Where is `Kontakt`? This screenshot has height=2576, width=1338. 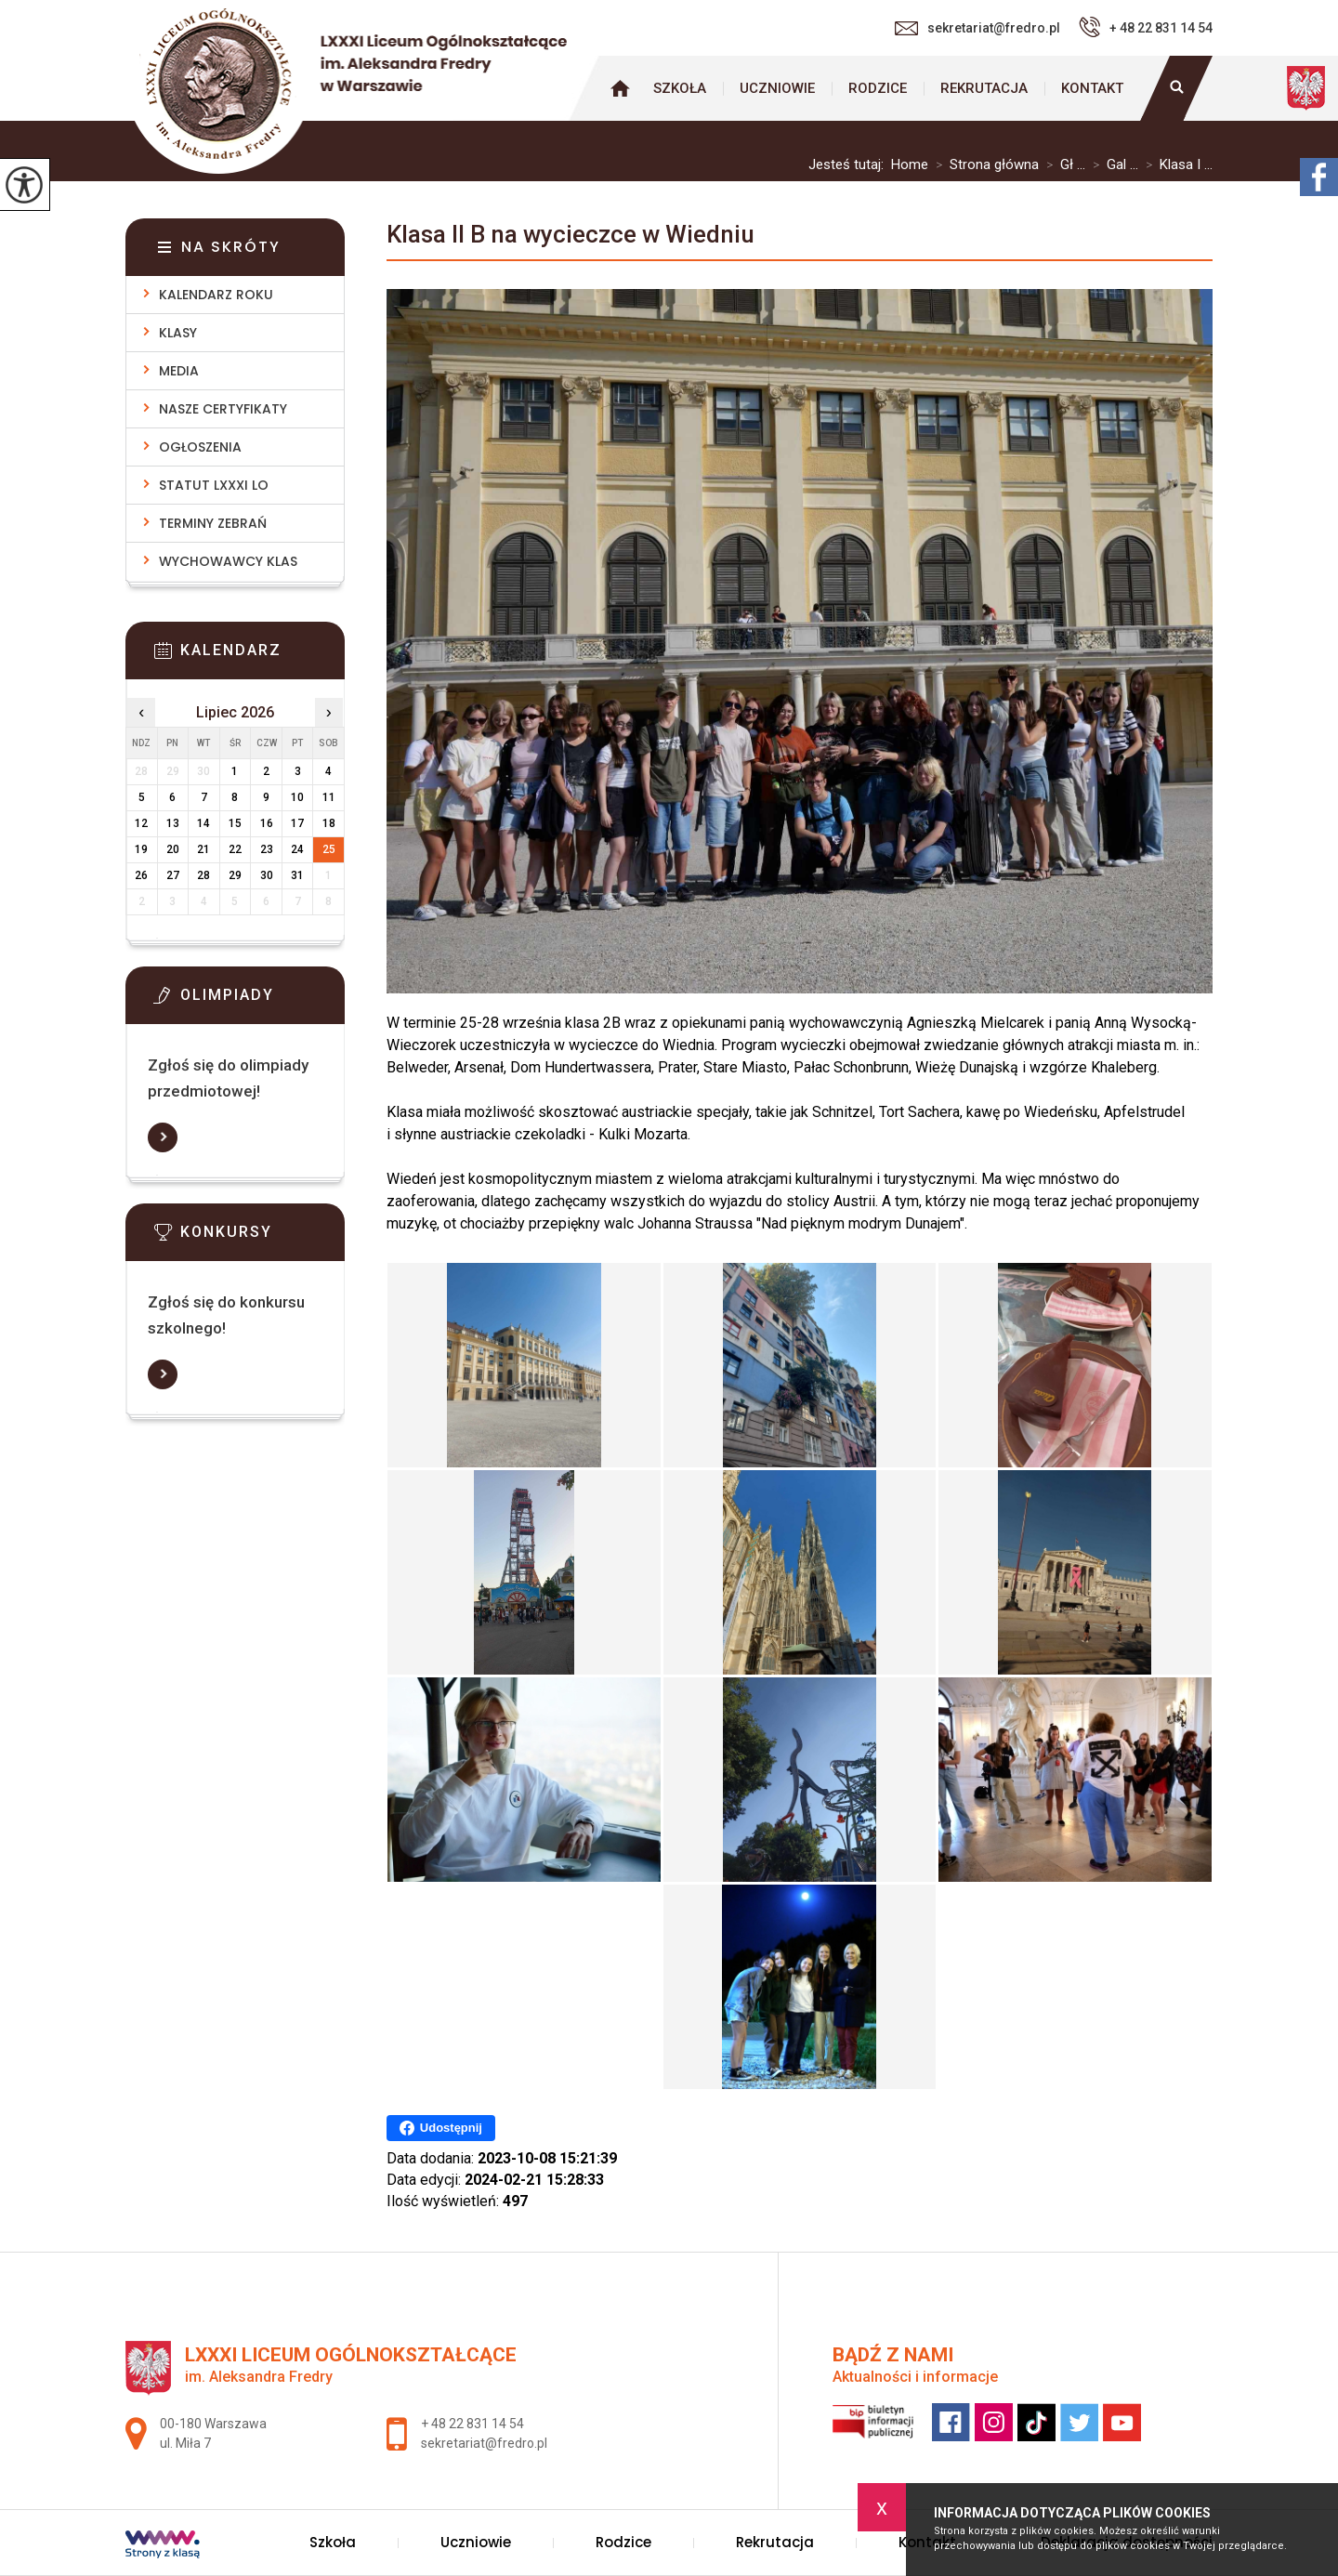 Kontakt is located at coordinates (1092, 88).